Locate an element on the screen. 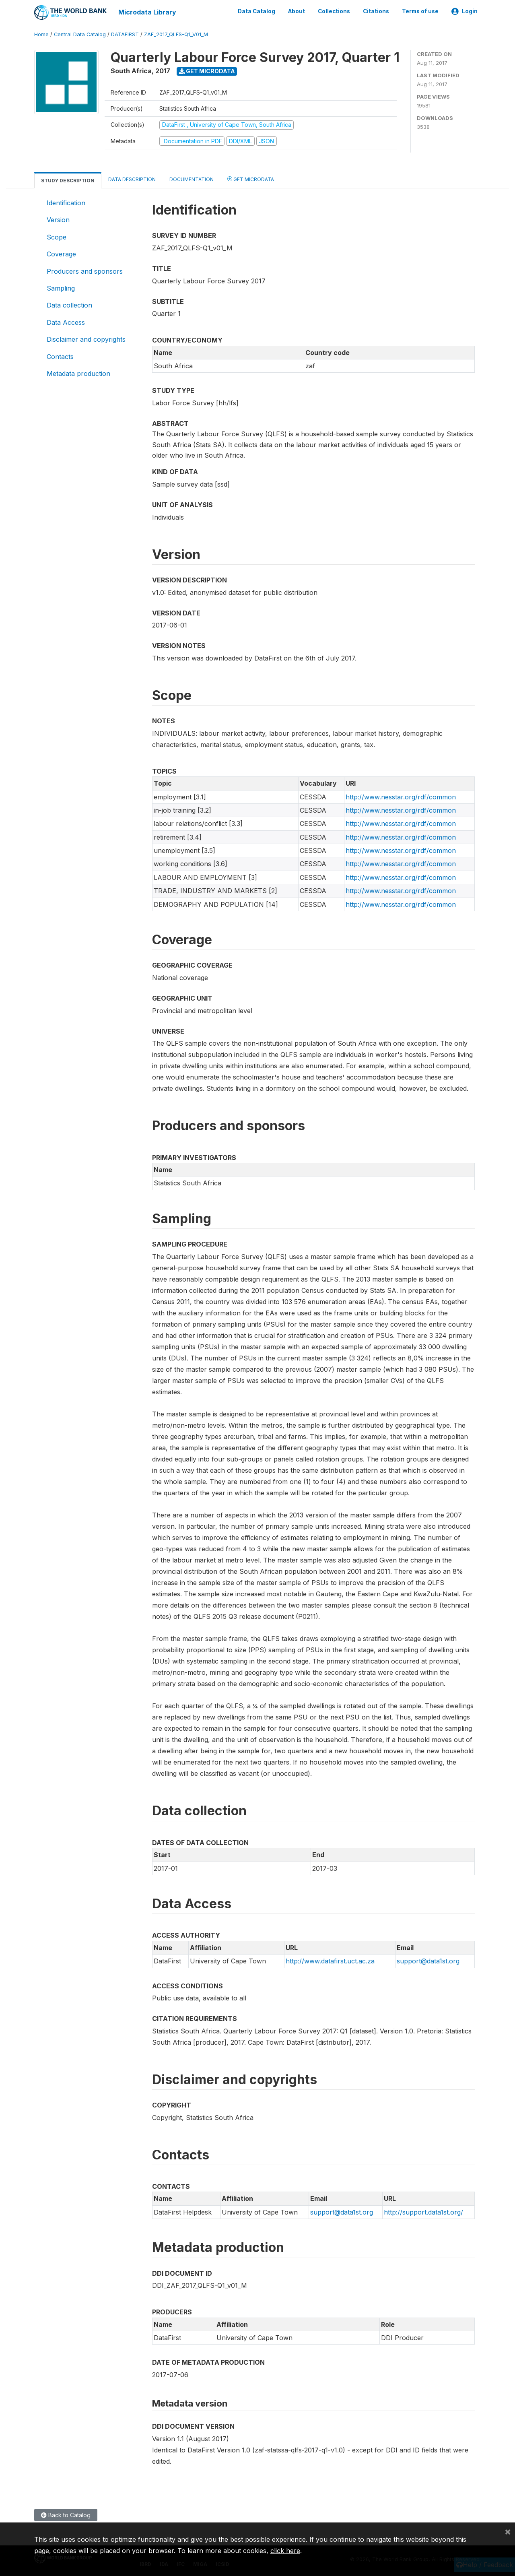  Scope is located at coordinates (56, 236).